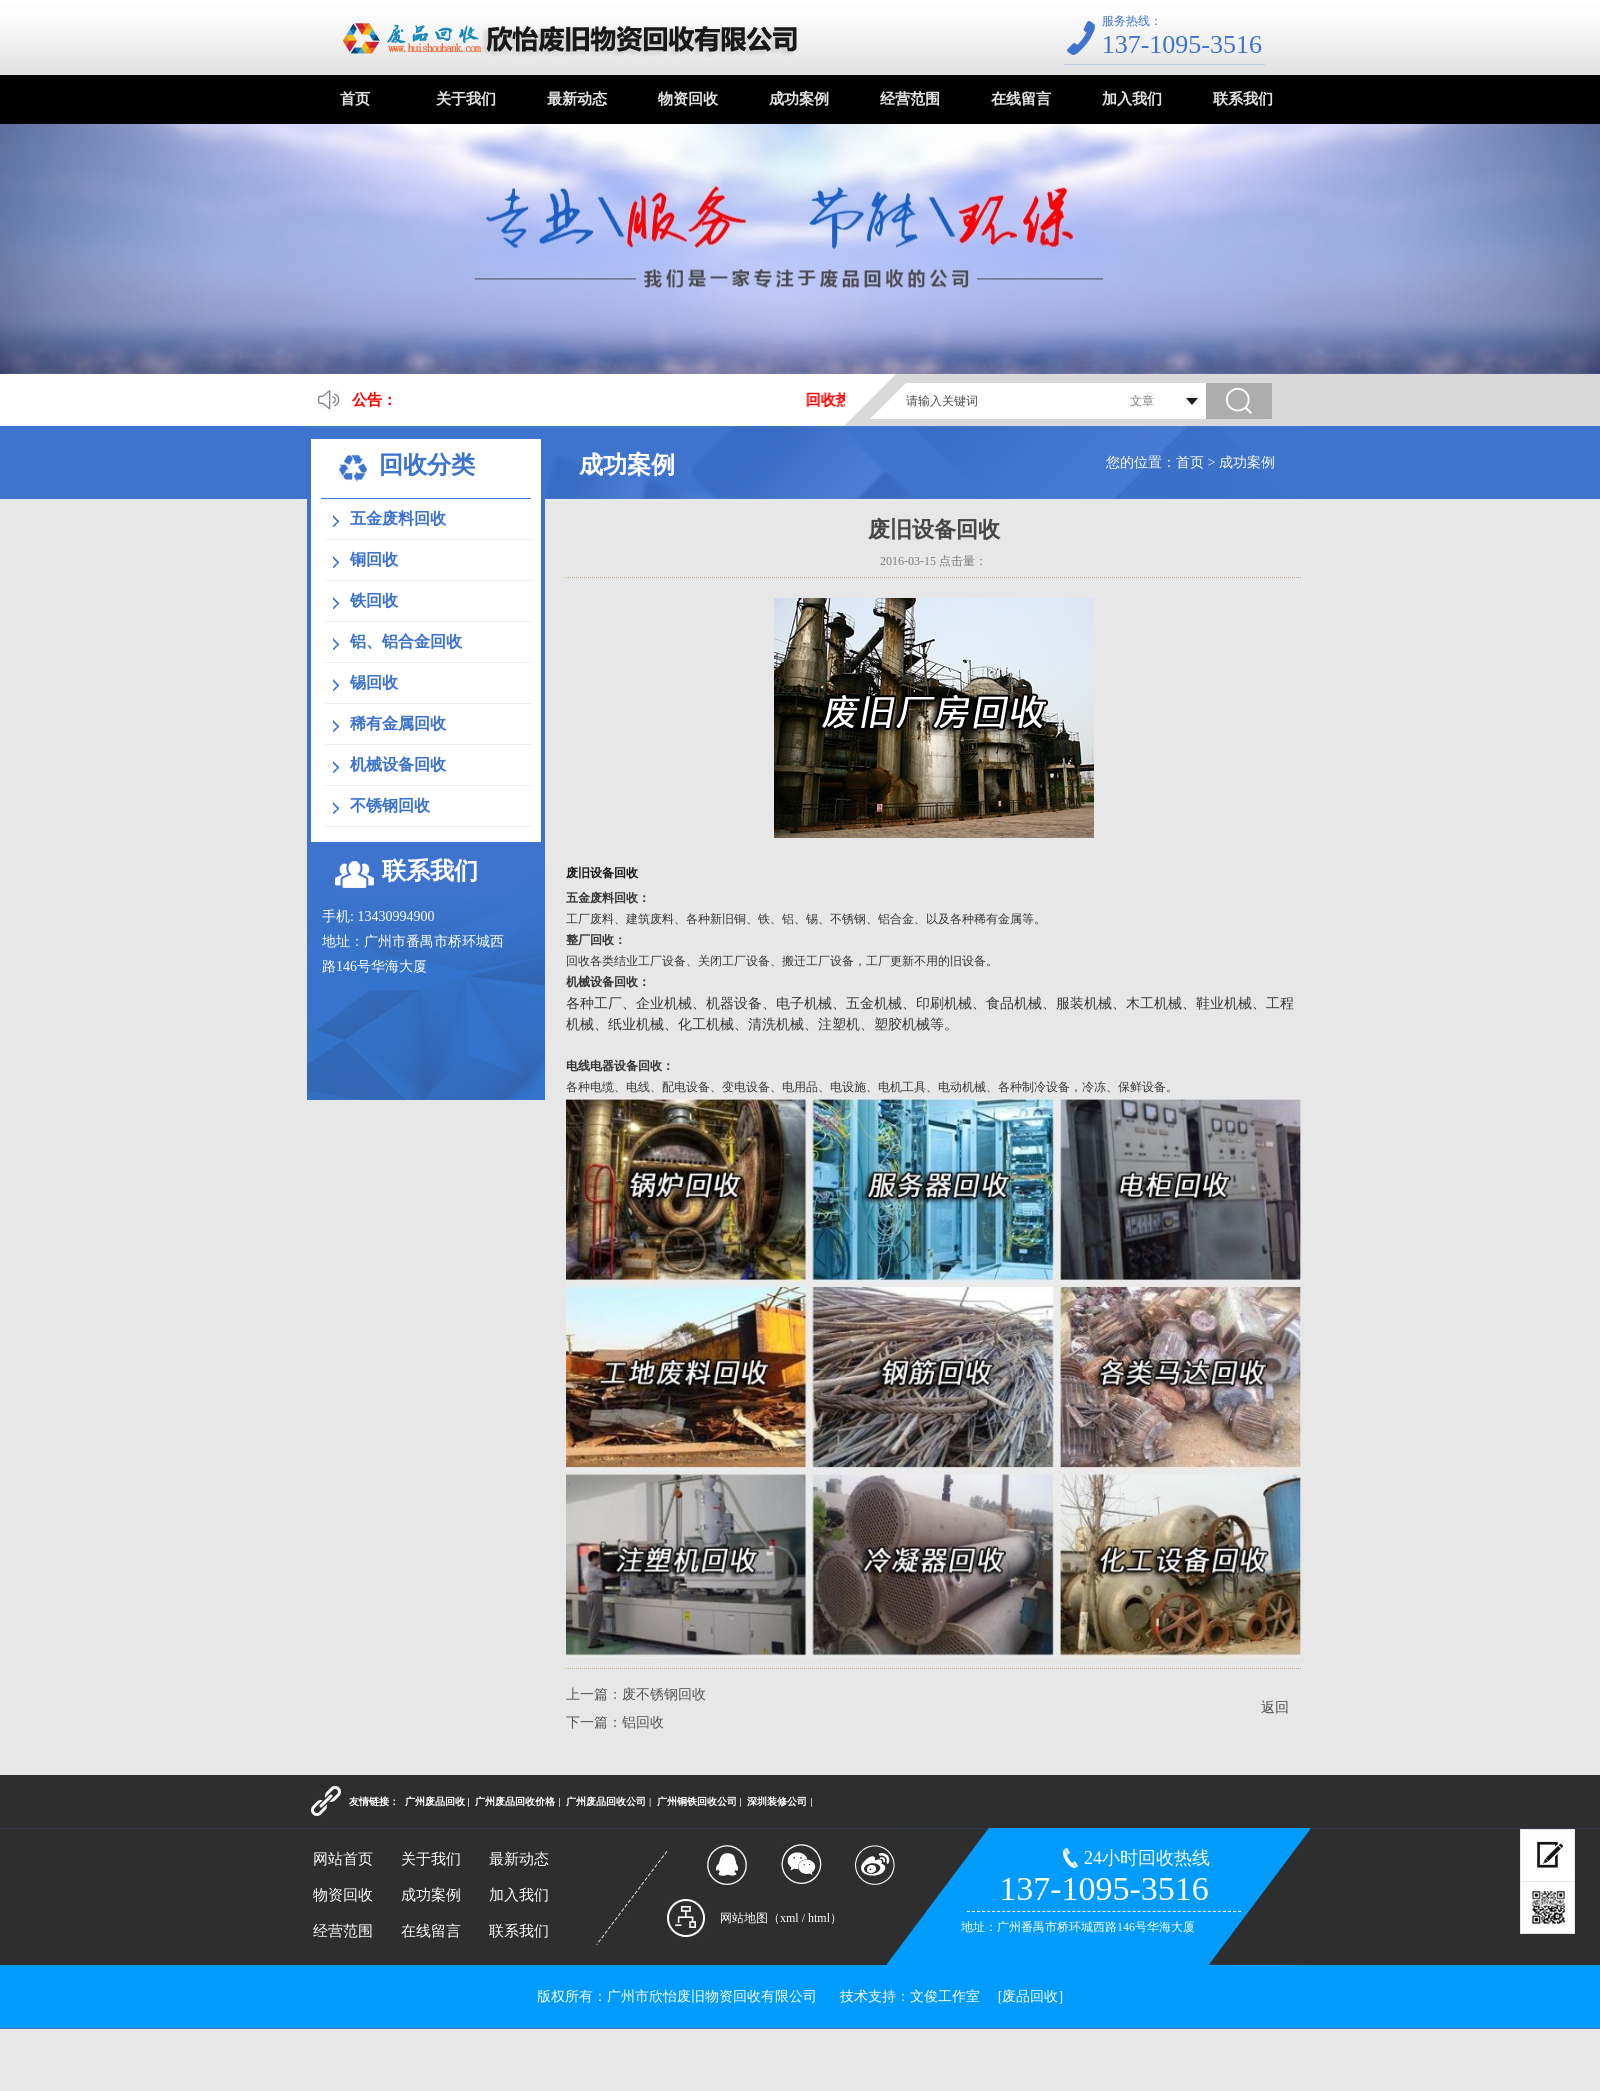 Image resolution: width=1600 pixels, height=2091 pixels. I want to click on 首页, so click(355, 99).